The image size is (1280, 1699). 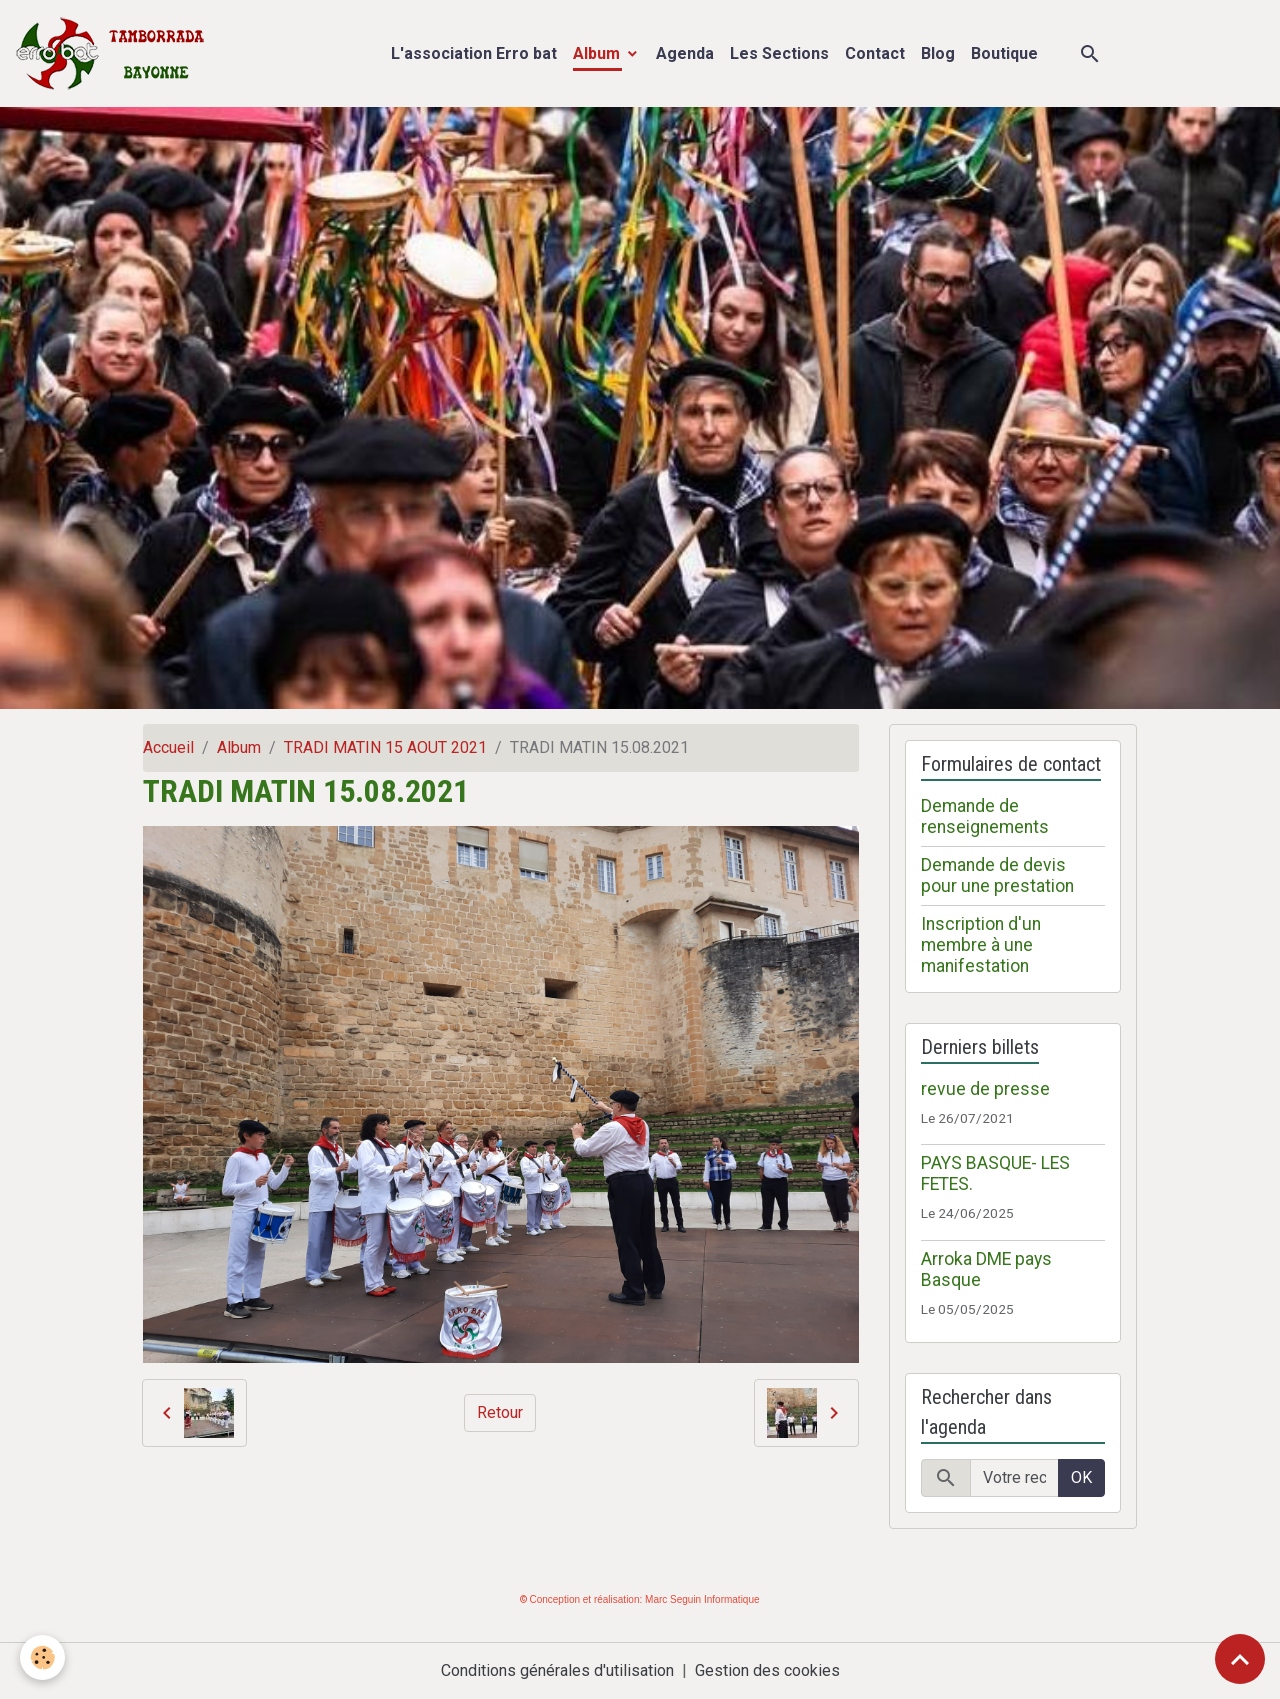 What do you see at coordinates (767, 1670) in the screenshot?
I see `Gestion des cookies` at bounding box center [767, 1670].